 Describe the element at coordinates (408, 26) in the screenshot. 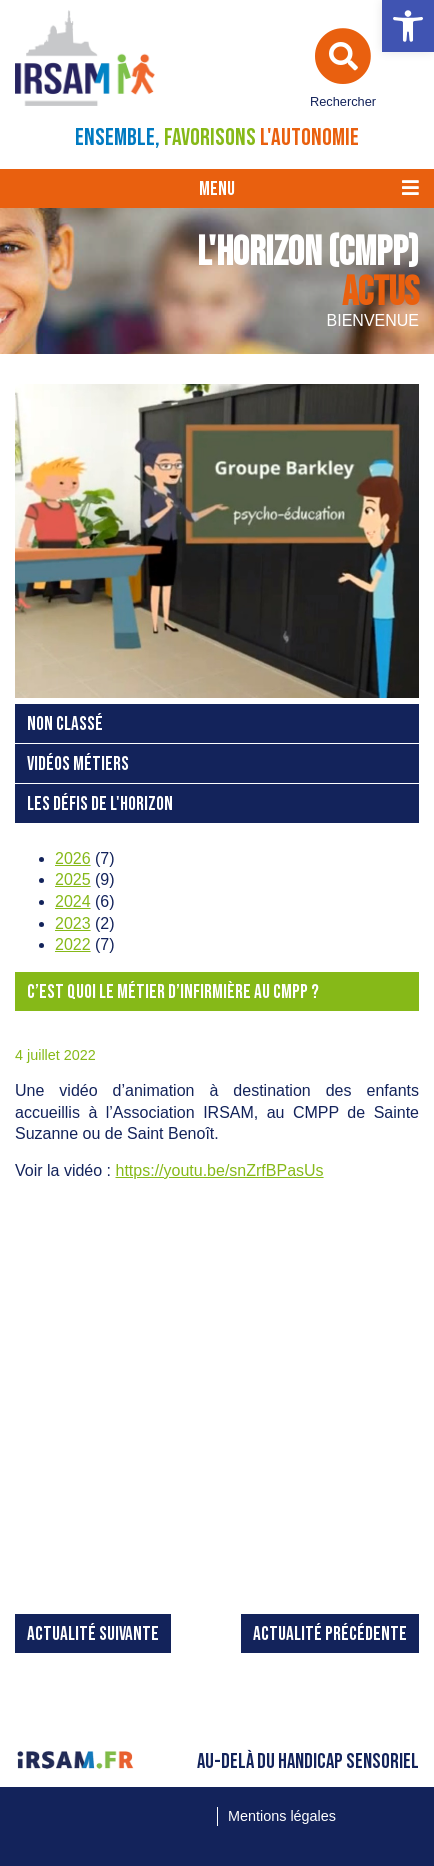

I see `[button]` at that location.